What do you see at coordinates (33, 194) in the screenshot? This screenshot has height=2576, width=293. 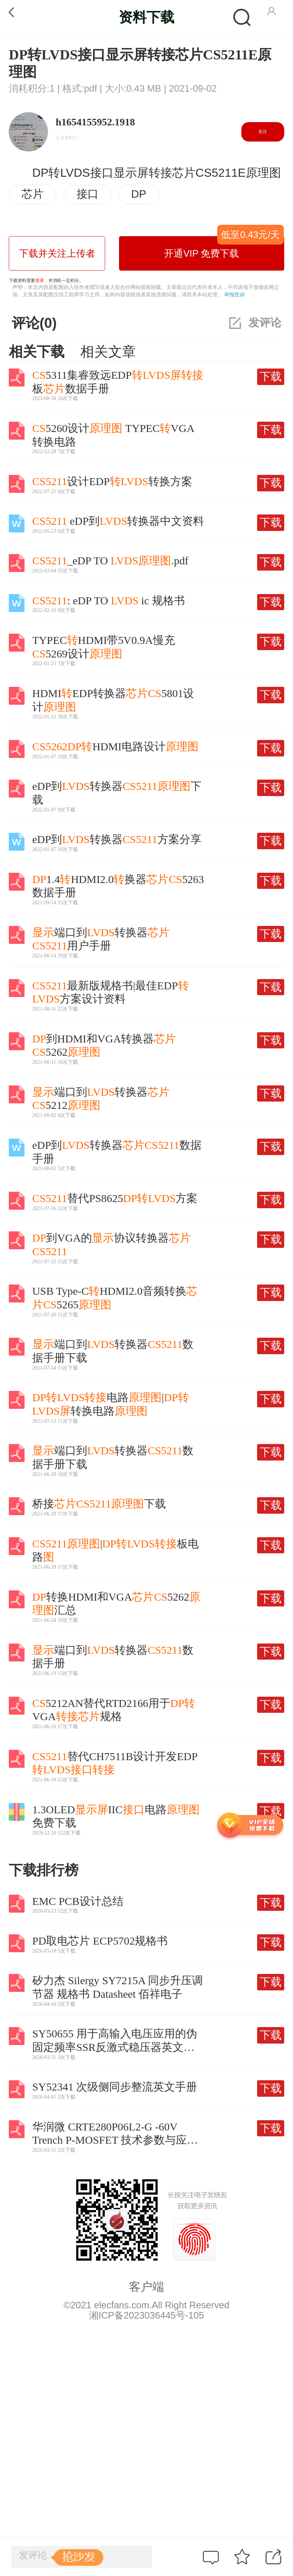 I see `芯片` at bounding box center [33, 194].